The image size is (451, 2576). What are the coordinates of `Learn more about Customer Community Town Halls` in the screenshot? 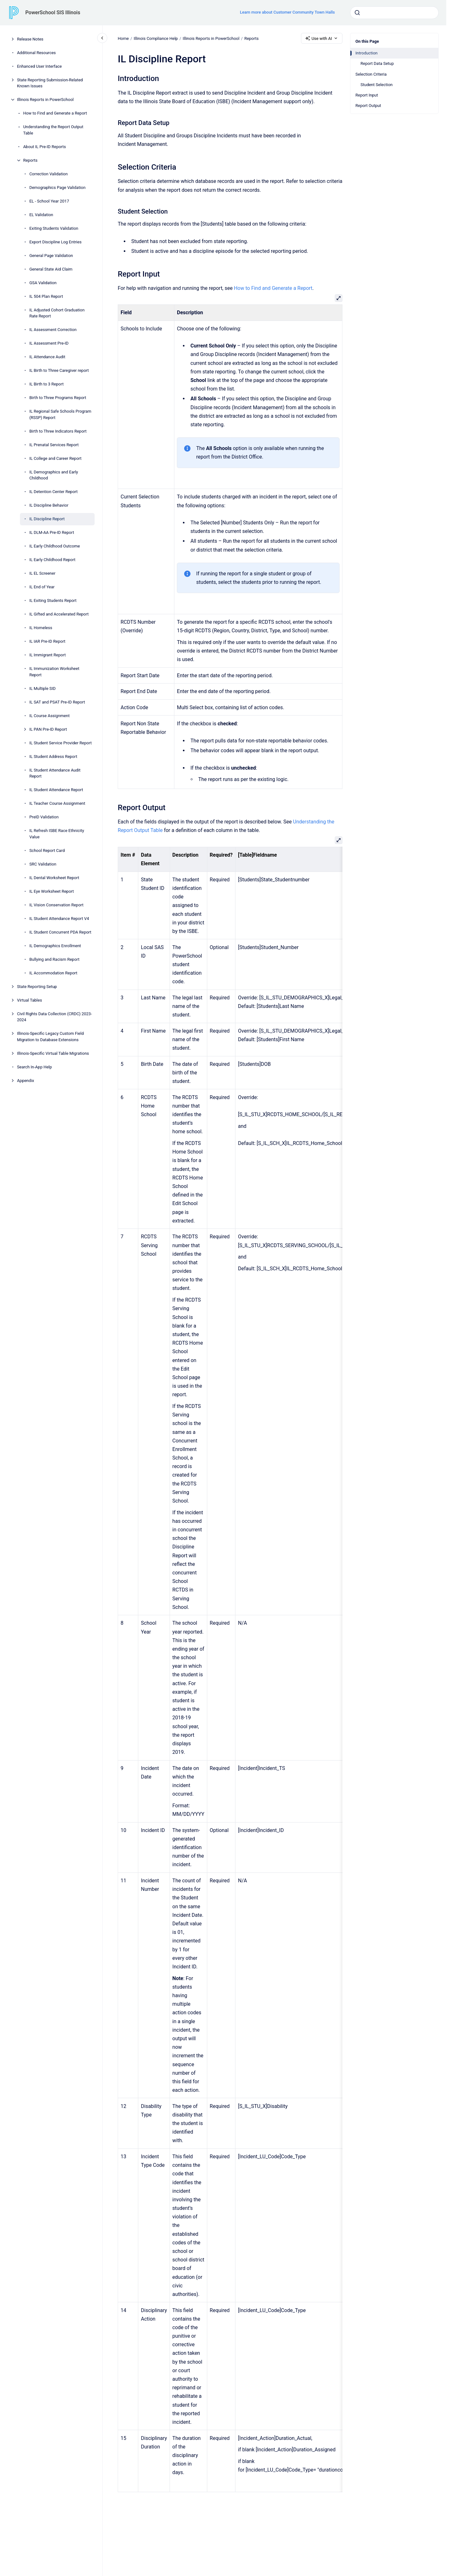 It's located at (287, 12).